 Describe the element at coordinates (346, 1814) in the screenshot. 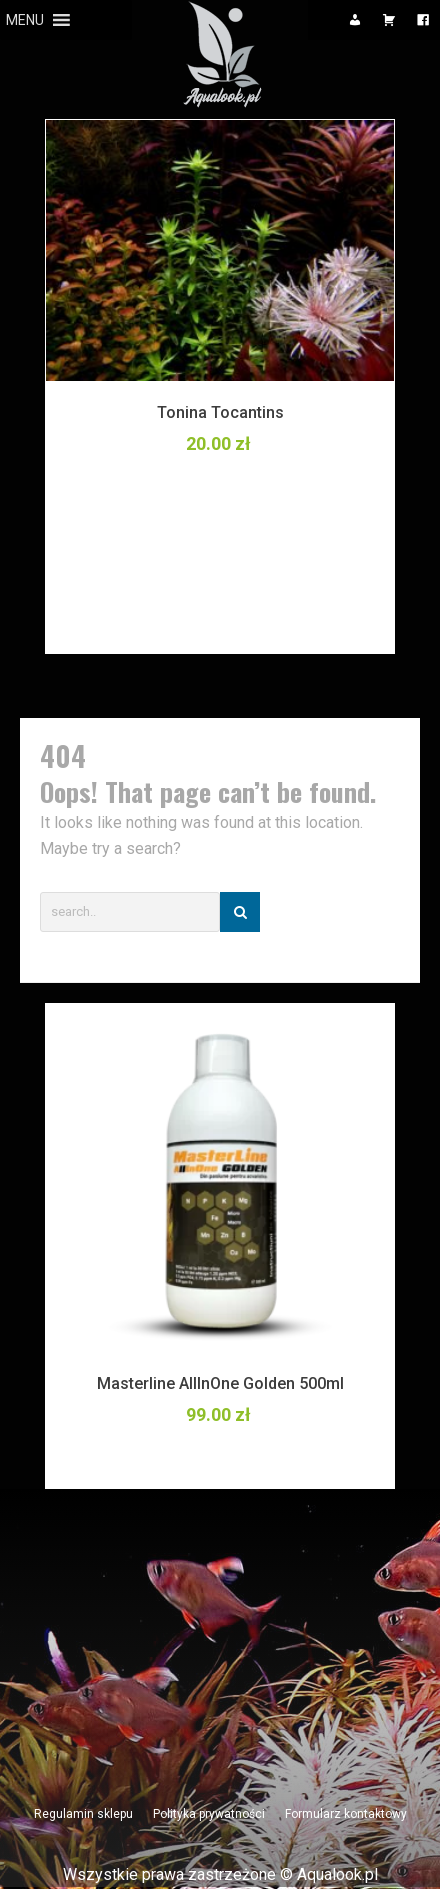

I see `Formularz kontaktowy` at that location.